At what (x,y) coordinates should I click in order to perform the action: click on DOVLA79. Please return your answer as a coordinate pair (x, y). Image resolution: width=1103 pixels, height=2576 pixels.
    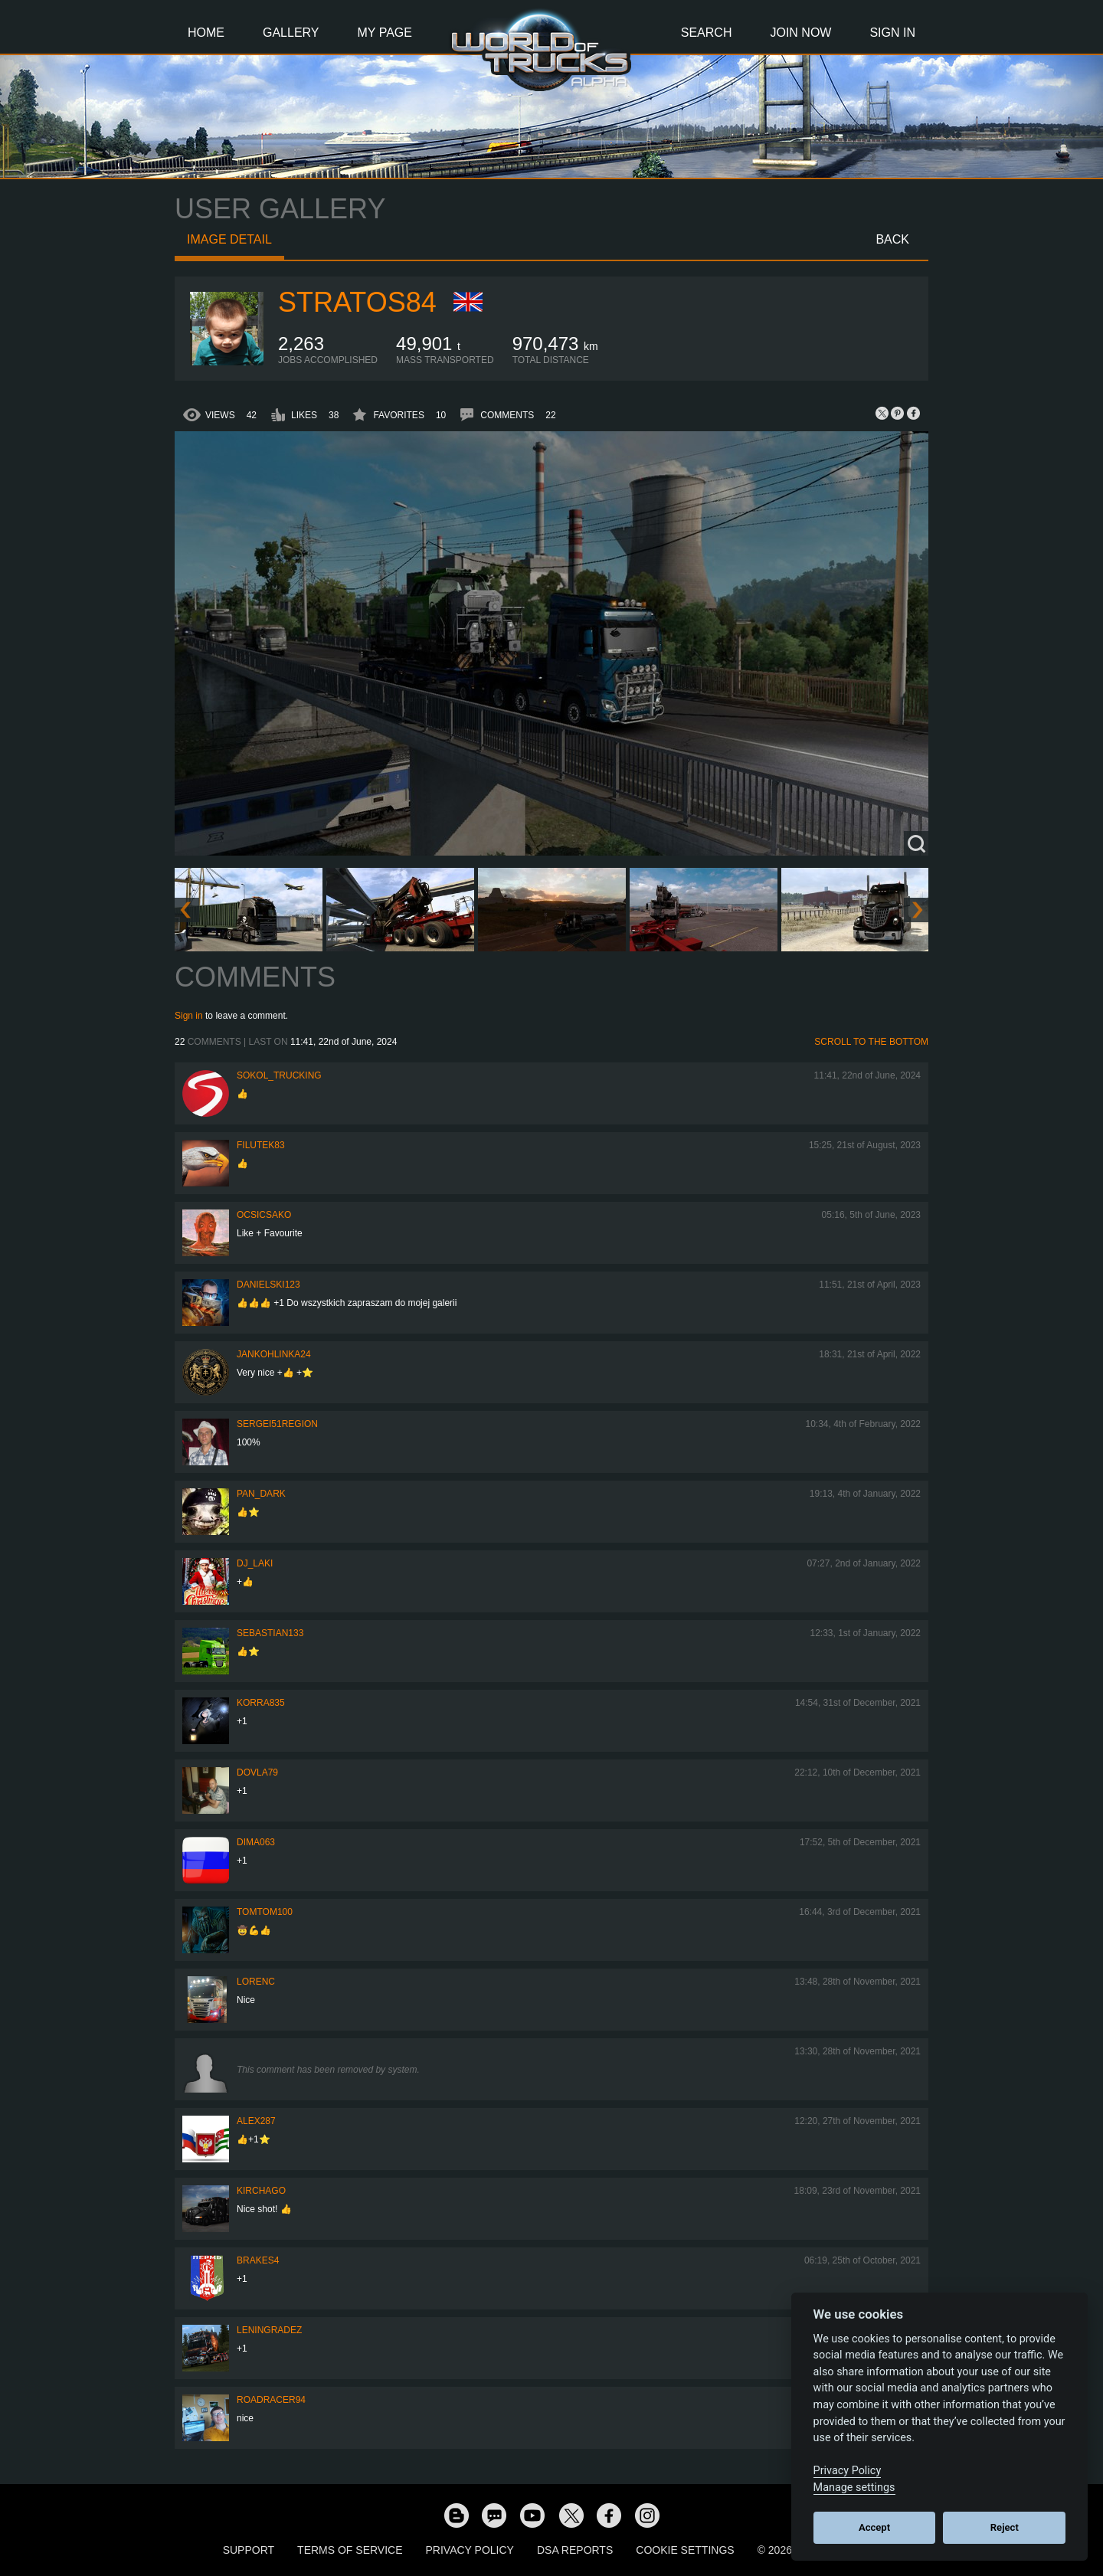
    Looking at the image, I should click on (257, 1772).